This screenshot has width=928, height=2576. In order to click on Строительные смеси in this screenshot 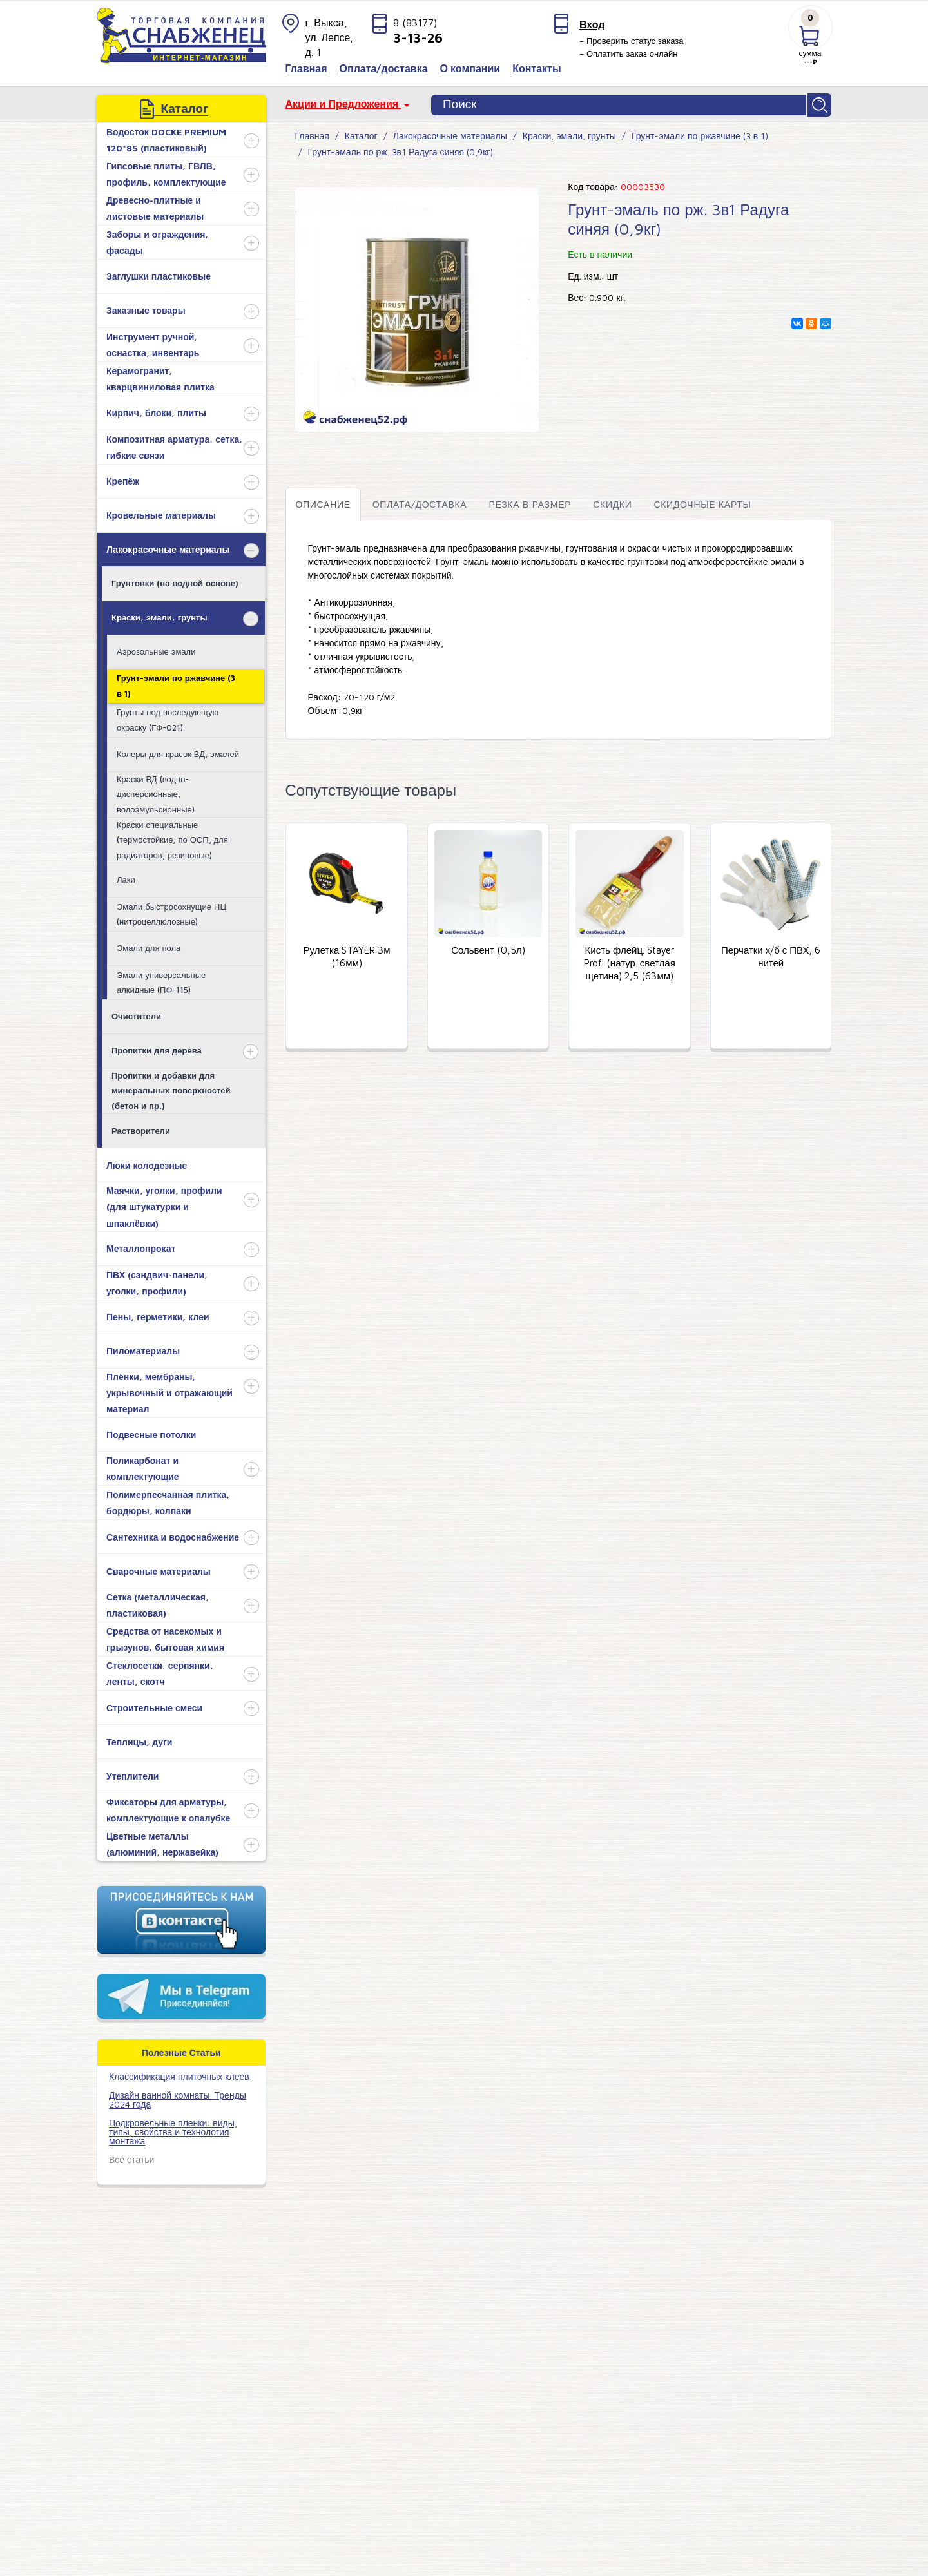, I will do `click(154, 1705)`.